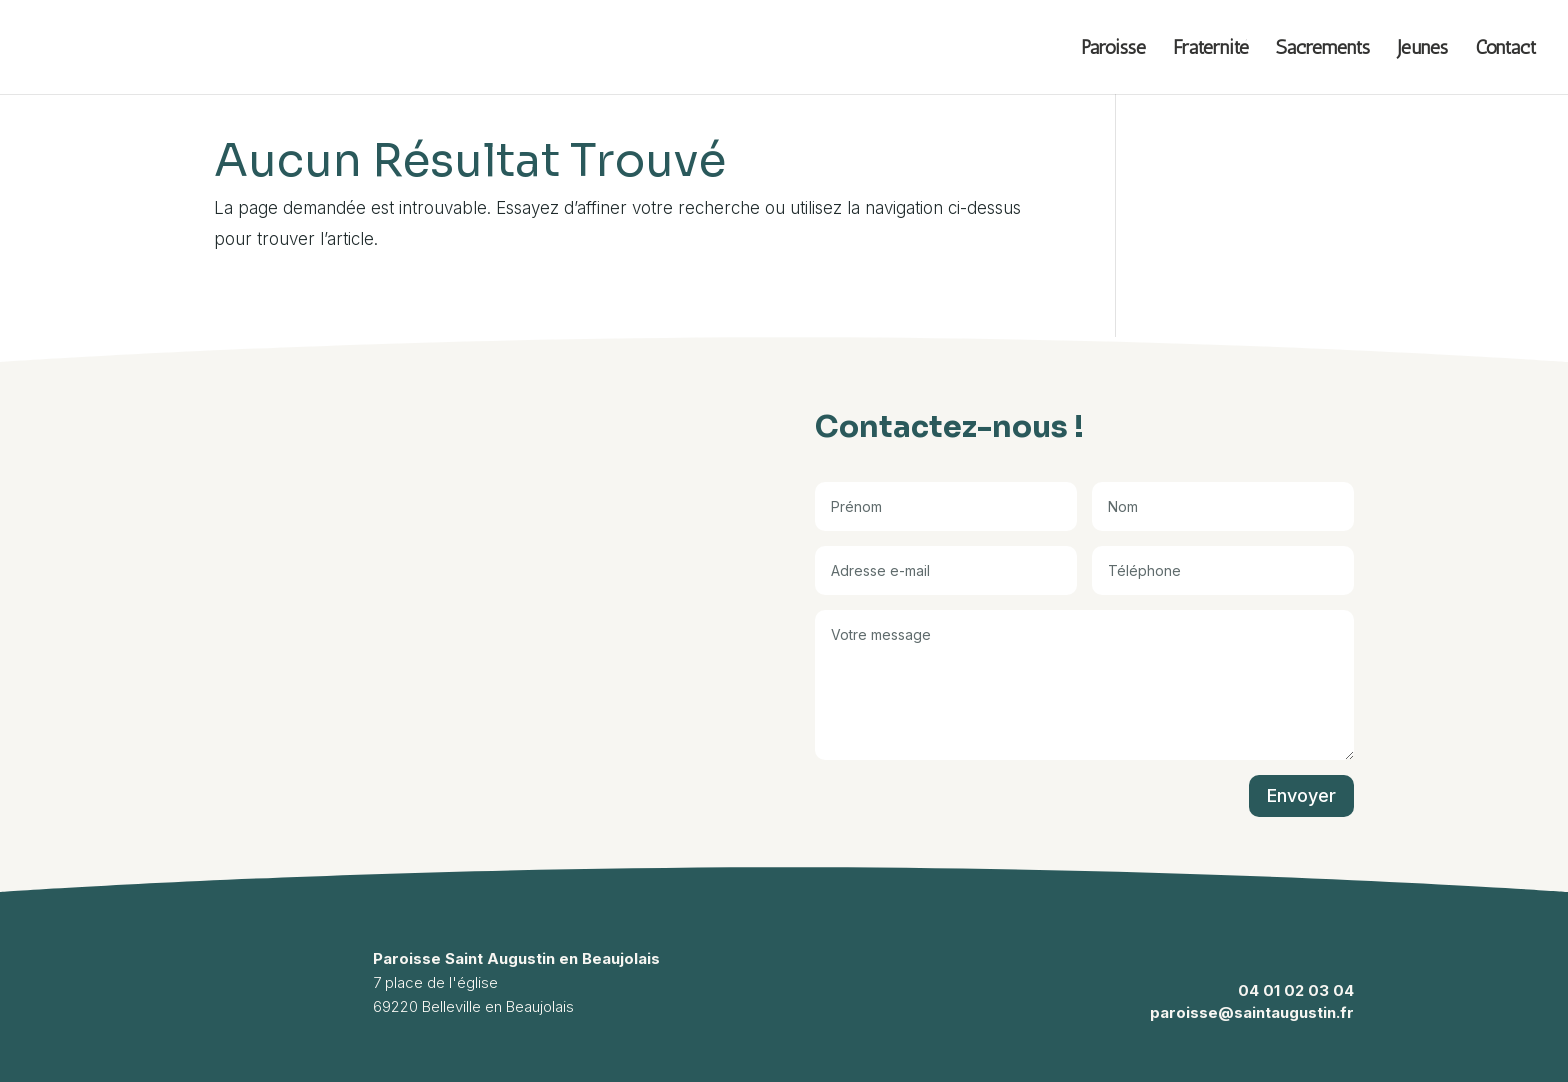 Image resolution: width=1568 pixels, height=1082 pixels. I want to click on Envoyer, so click(1301, 795).